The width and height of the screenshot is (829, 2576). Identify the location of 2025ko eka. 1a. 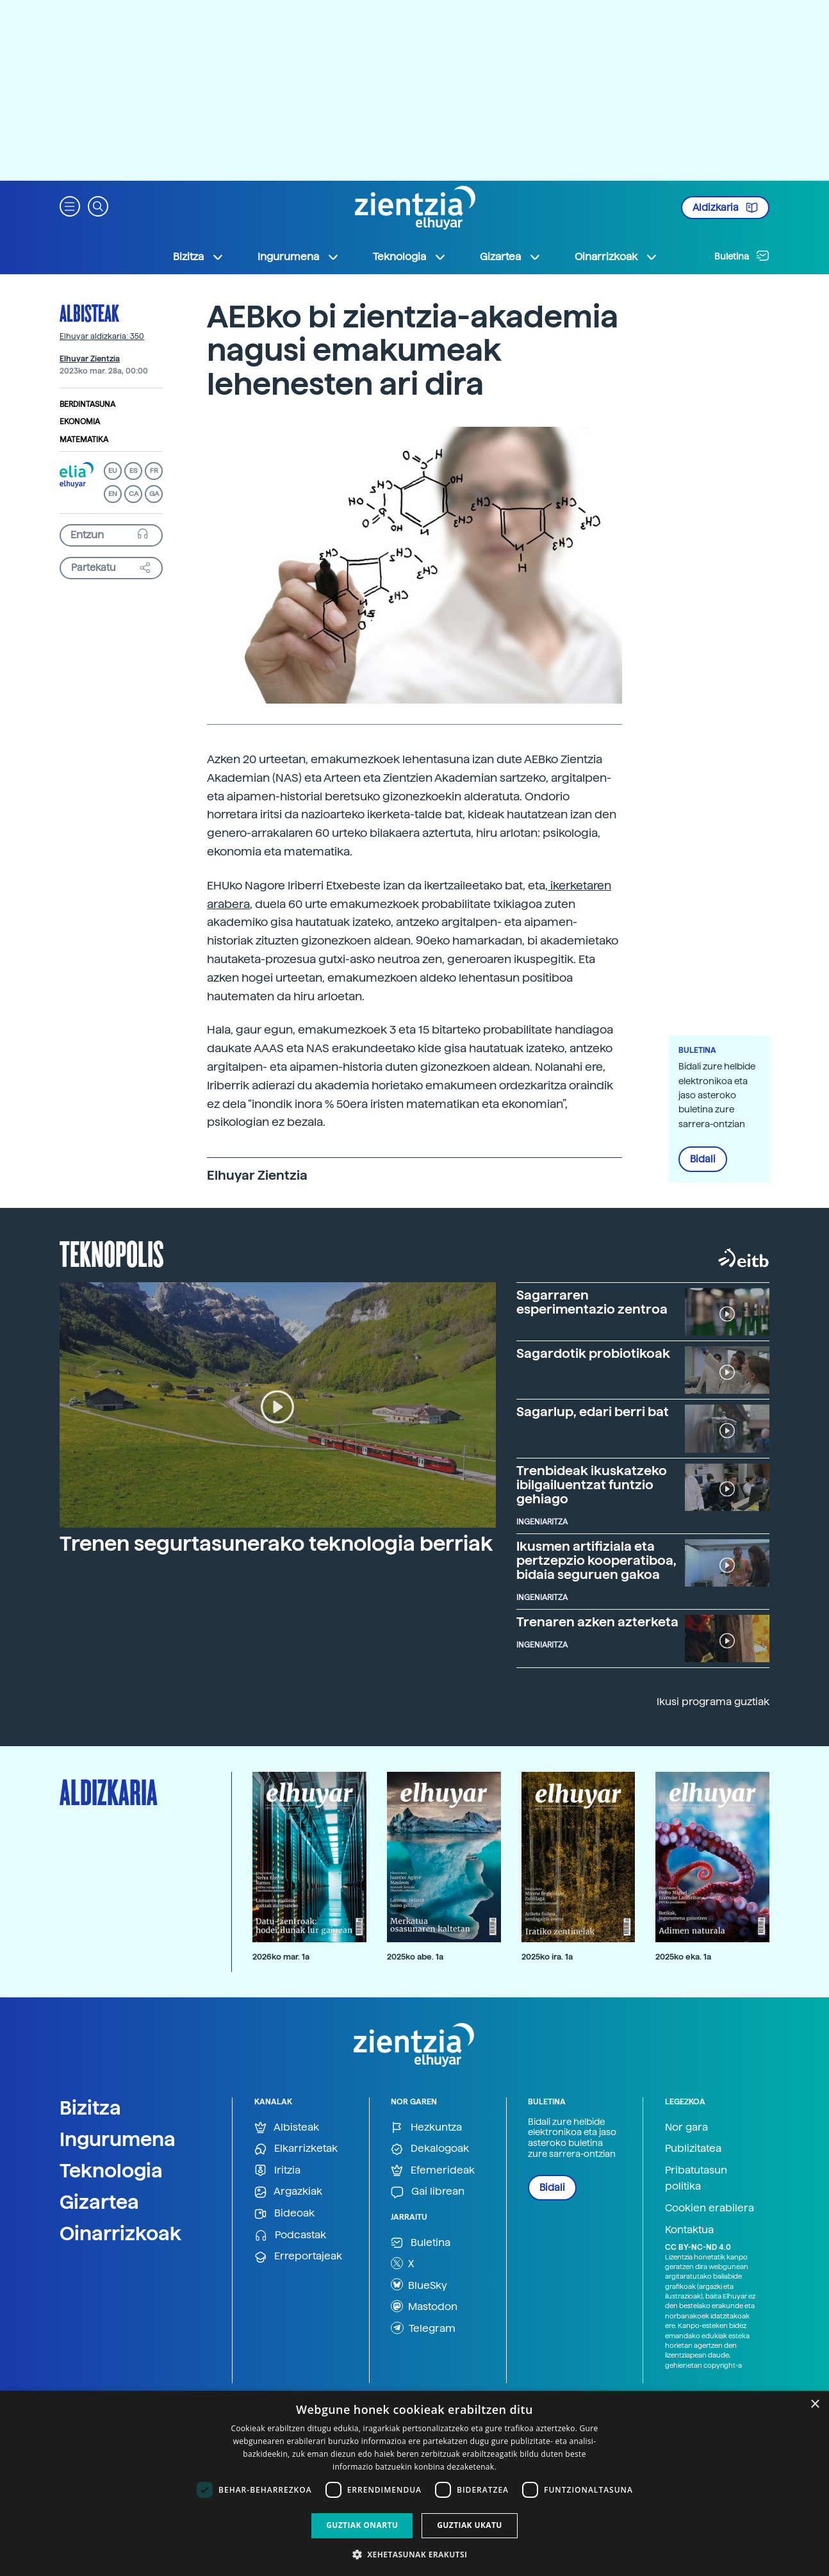
(683, 1956).